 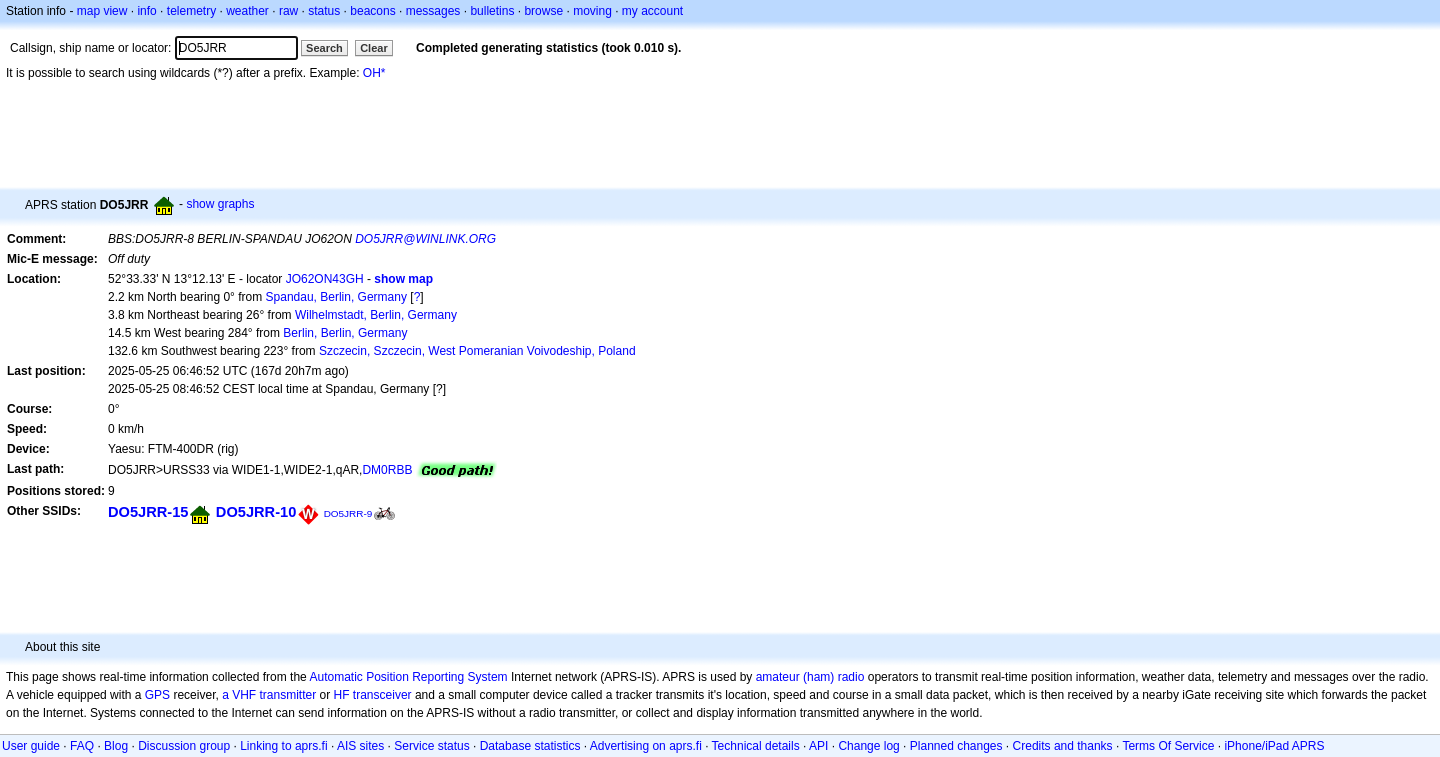 What do you see at coordinates (220, 204) in the screenshot?
I see `show graphs` at bounding box center [220, 204].